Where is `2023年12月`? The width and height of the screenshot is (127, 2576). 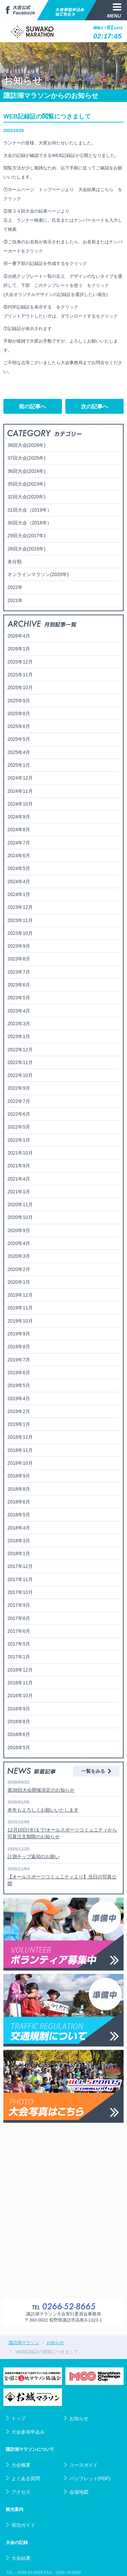
2023年12月 is located at coordinates (20, 907).